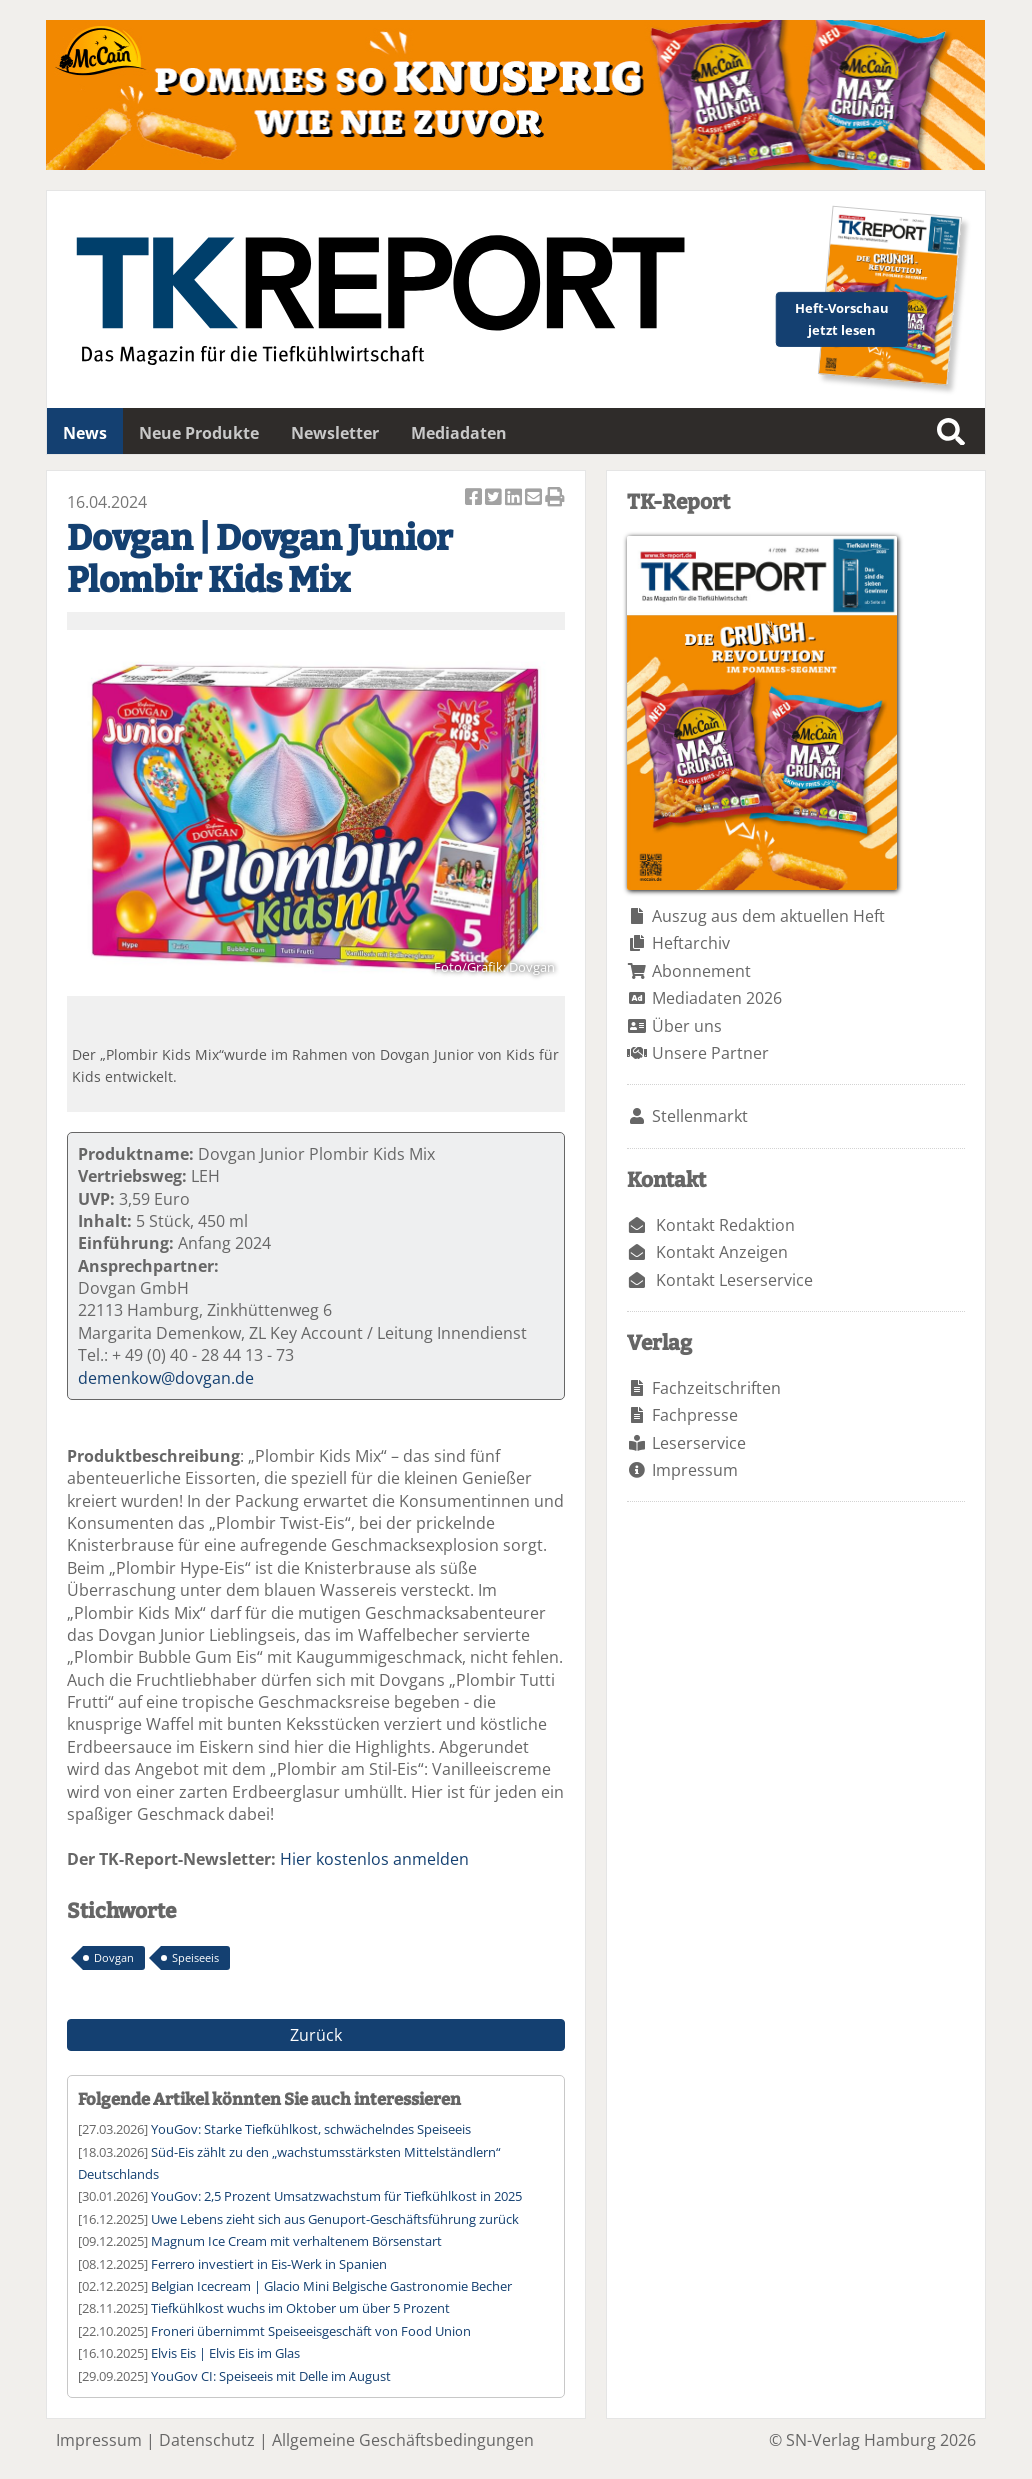  I want to click on Abonnement, so click(701, 971).